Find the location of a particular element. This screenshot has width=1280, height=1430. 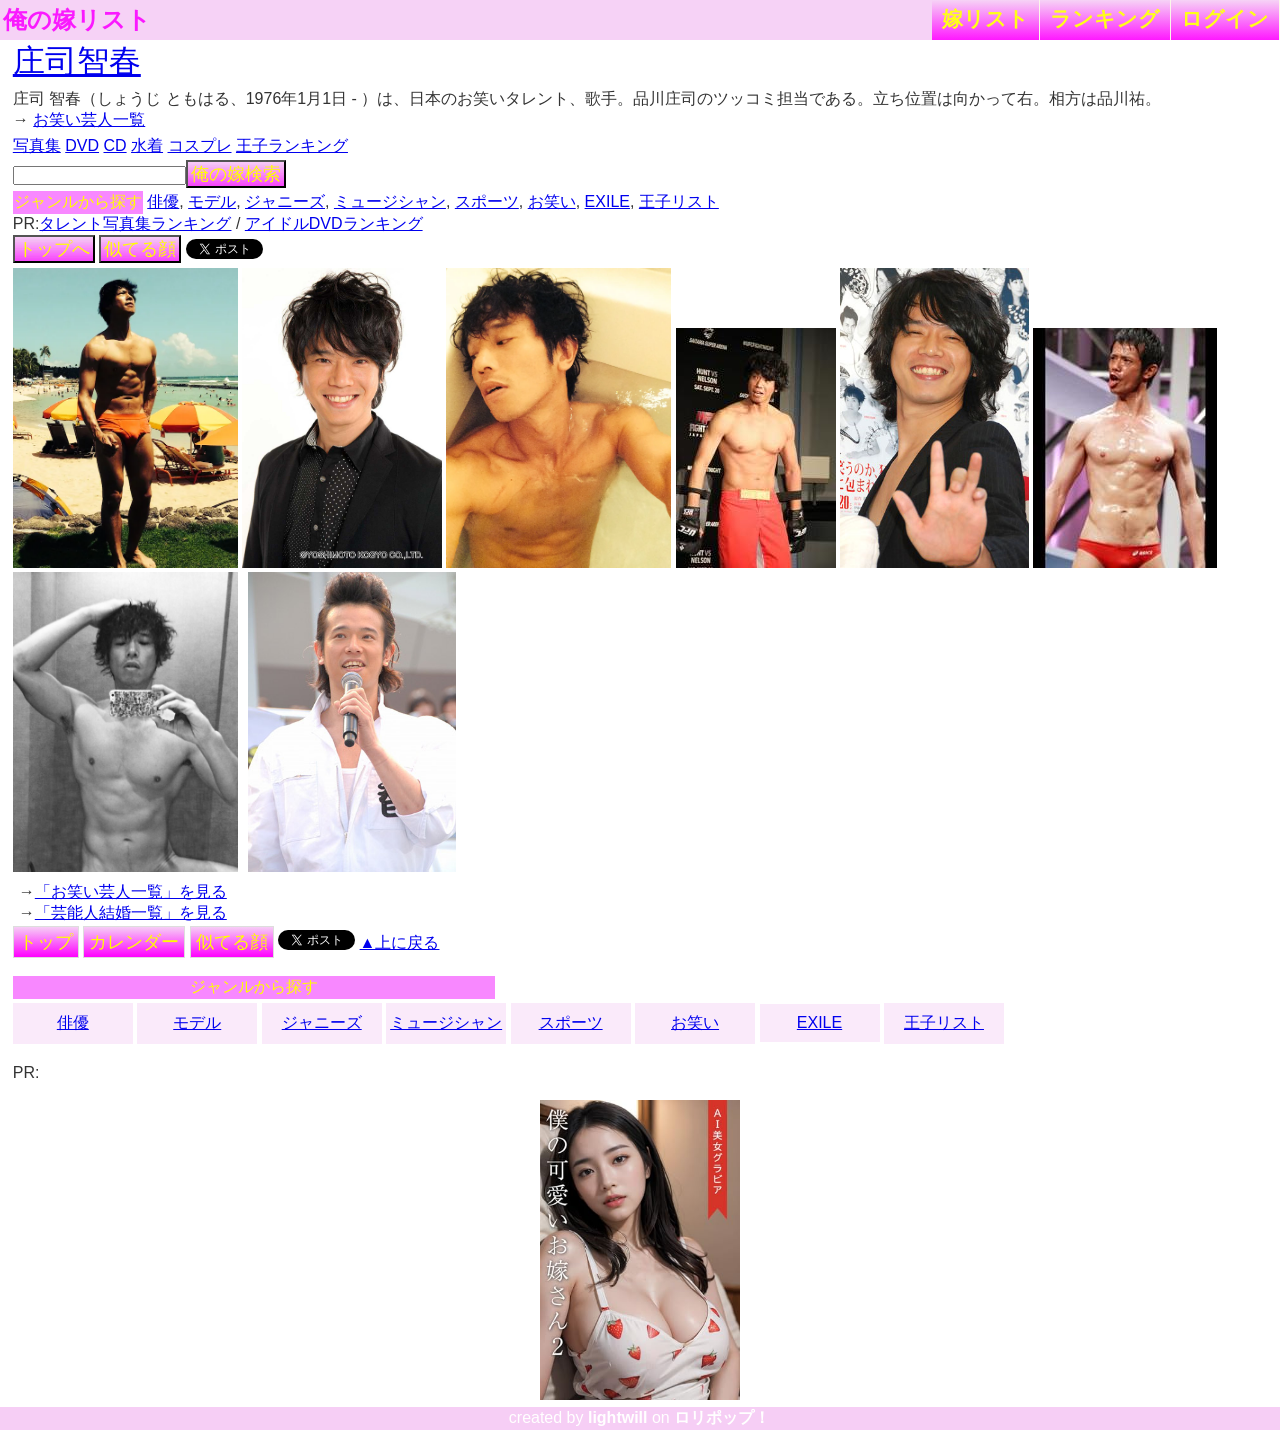

お笑い芸人一覧 is located at coordinates (89, 119).